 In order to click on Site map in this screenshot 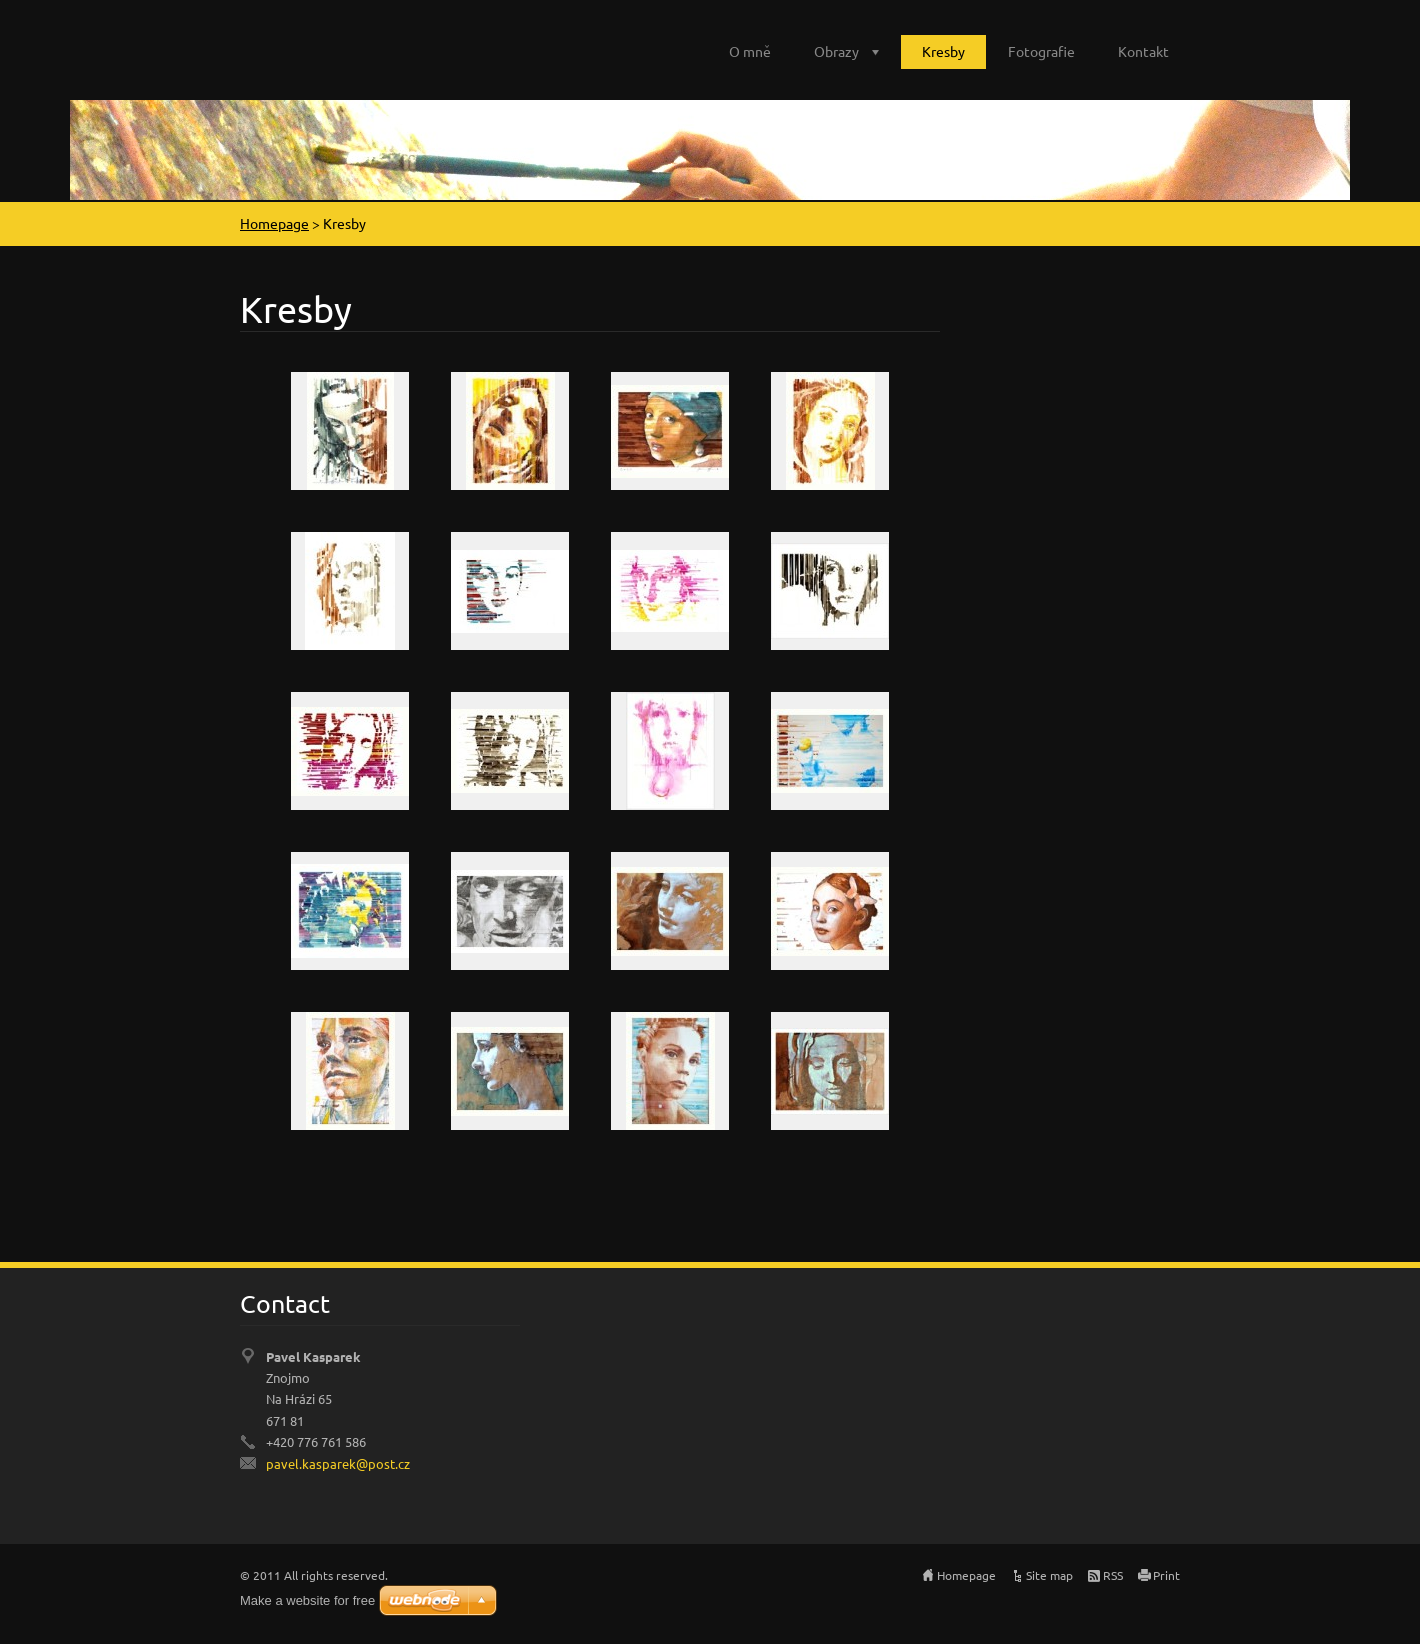, I will do `click(1049, 1575)`.